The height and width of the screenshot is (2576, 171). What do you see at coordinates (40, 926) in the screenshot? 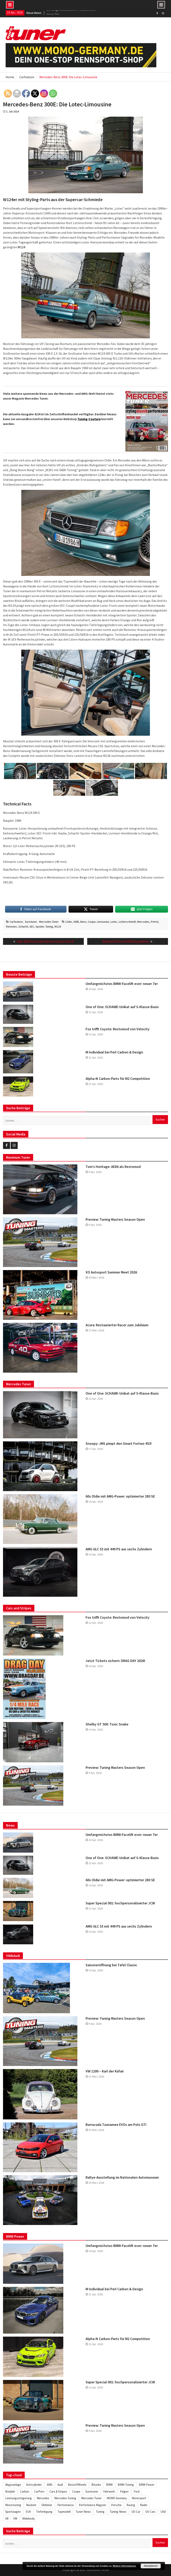
I see `Spoiler` at bounding box center [40, 926].